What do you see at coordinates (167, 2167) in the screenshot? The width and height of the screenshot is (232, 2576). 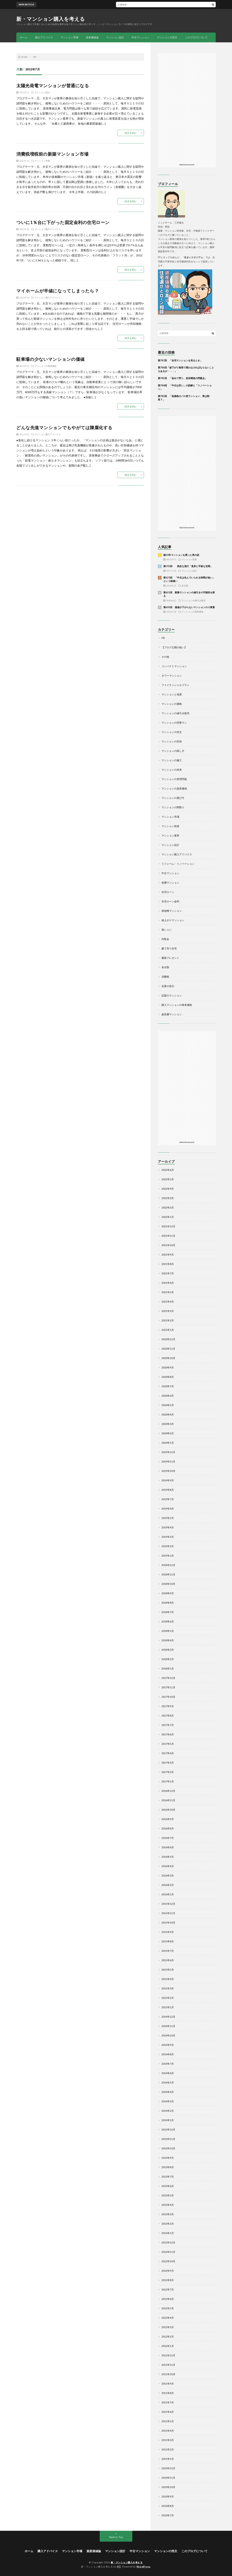 I see `2013年8月` at bounding box center [167, 2167].